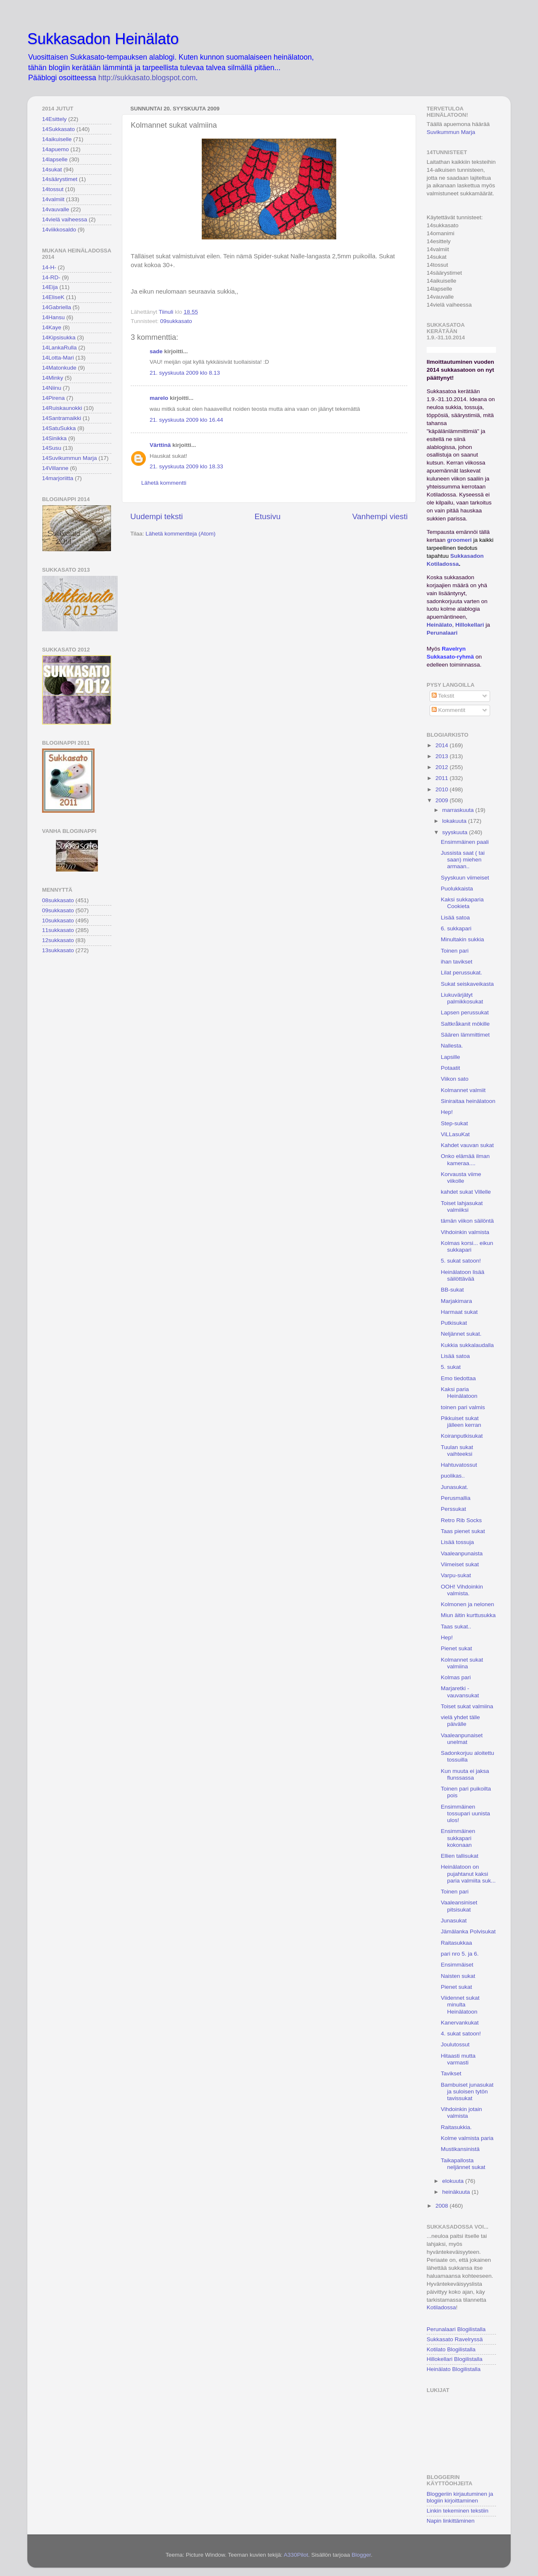  Describe the element at coordinates (455, 917) in the screenshot. I see `Lisää satoa` at that location.